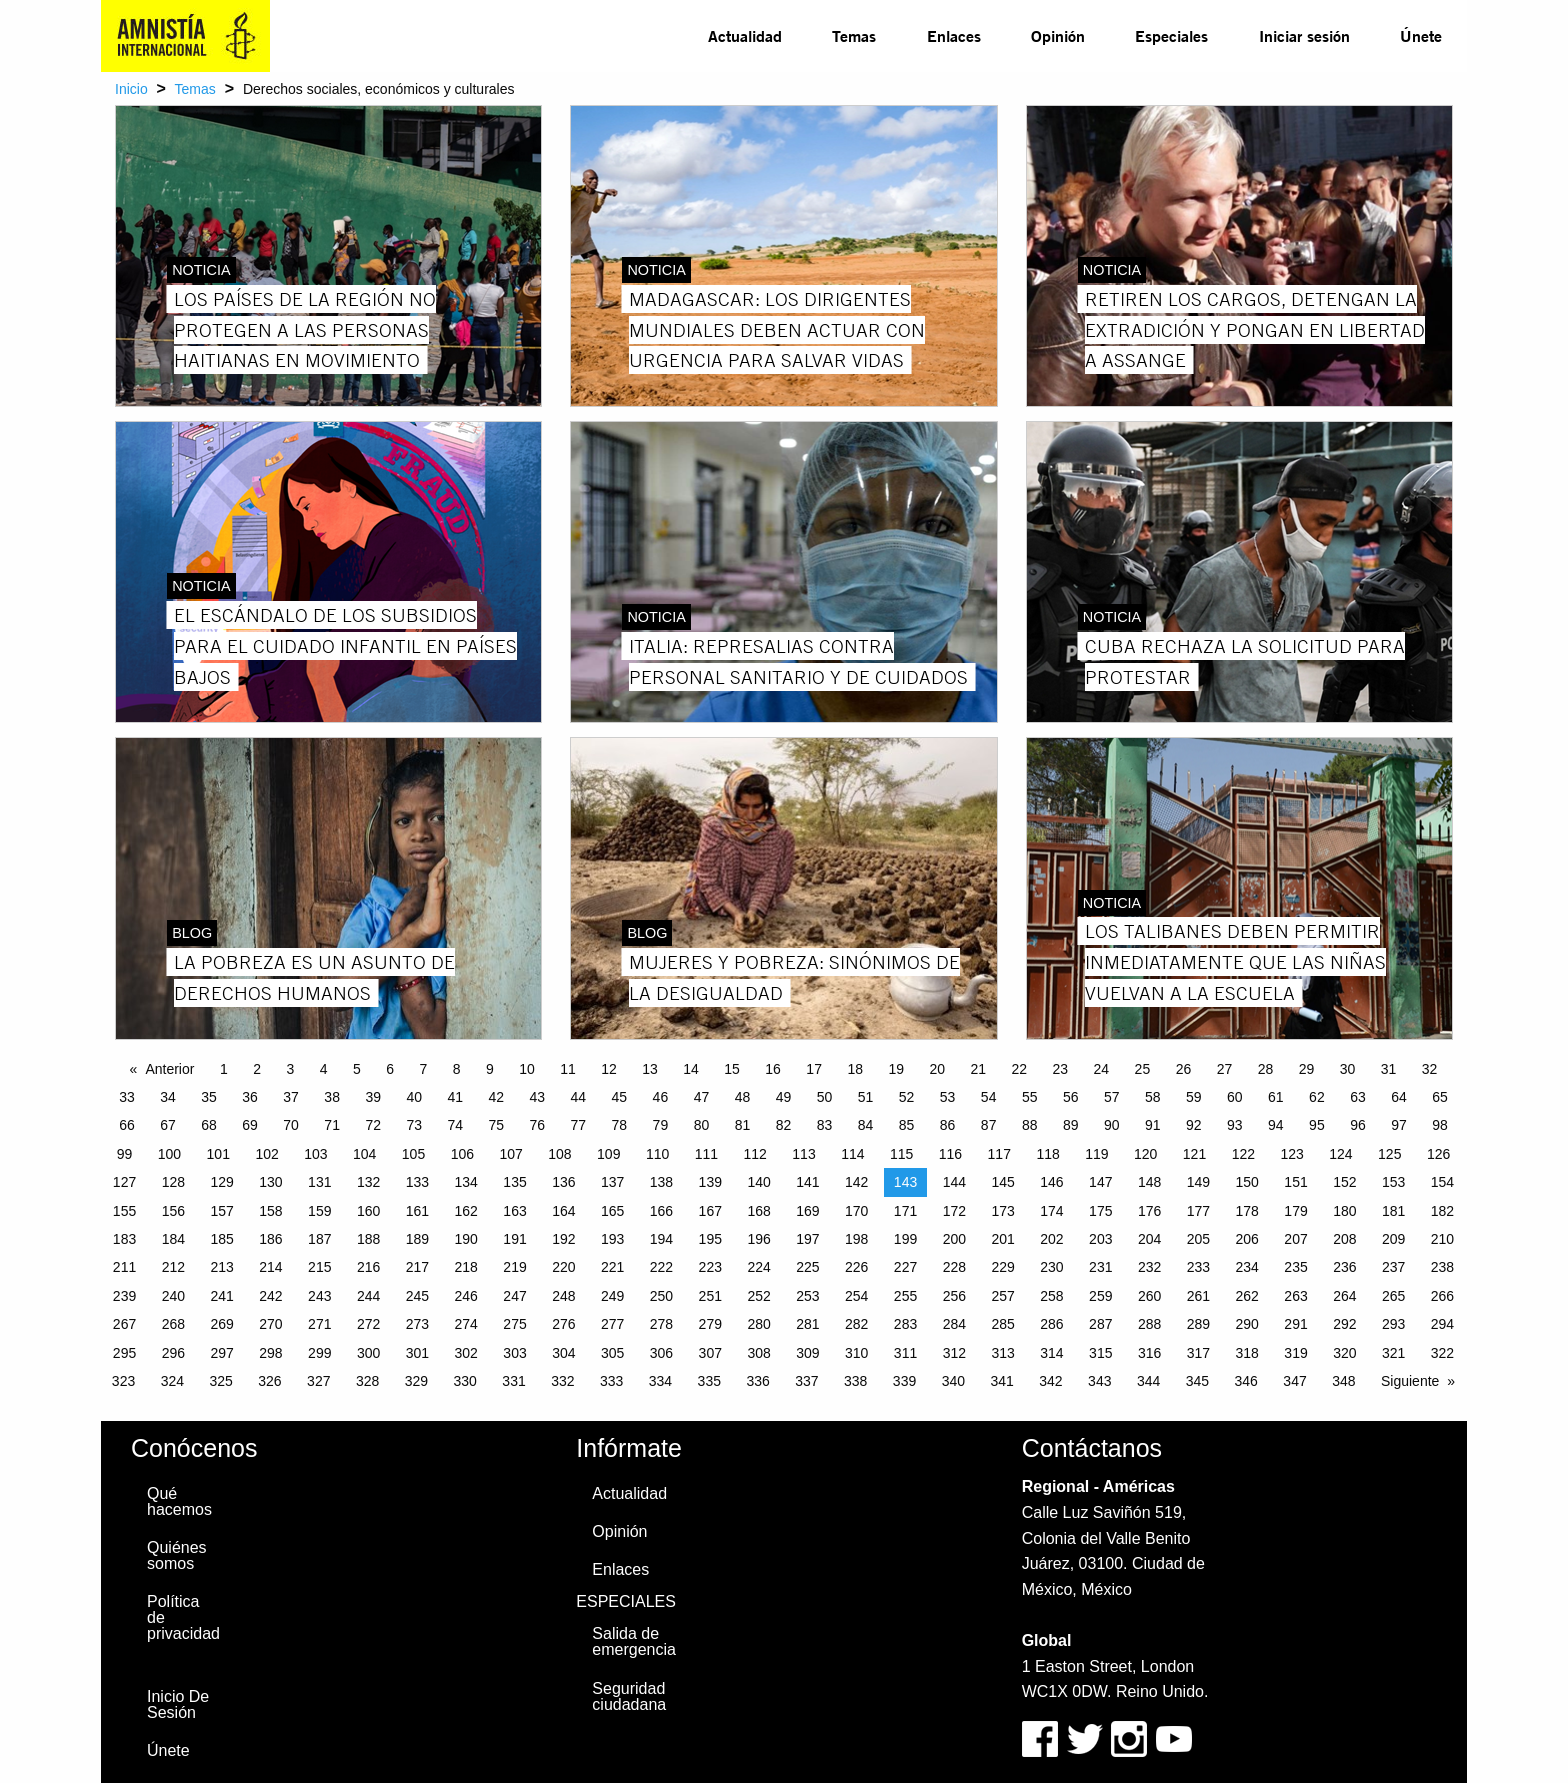 The image size is (1568, 1783). I want to click on 16 [Page 16], so click(773, 1069).